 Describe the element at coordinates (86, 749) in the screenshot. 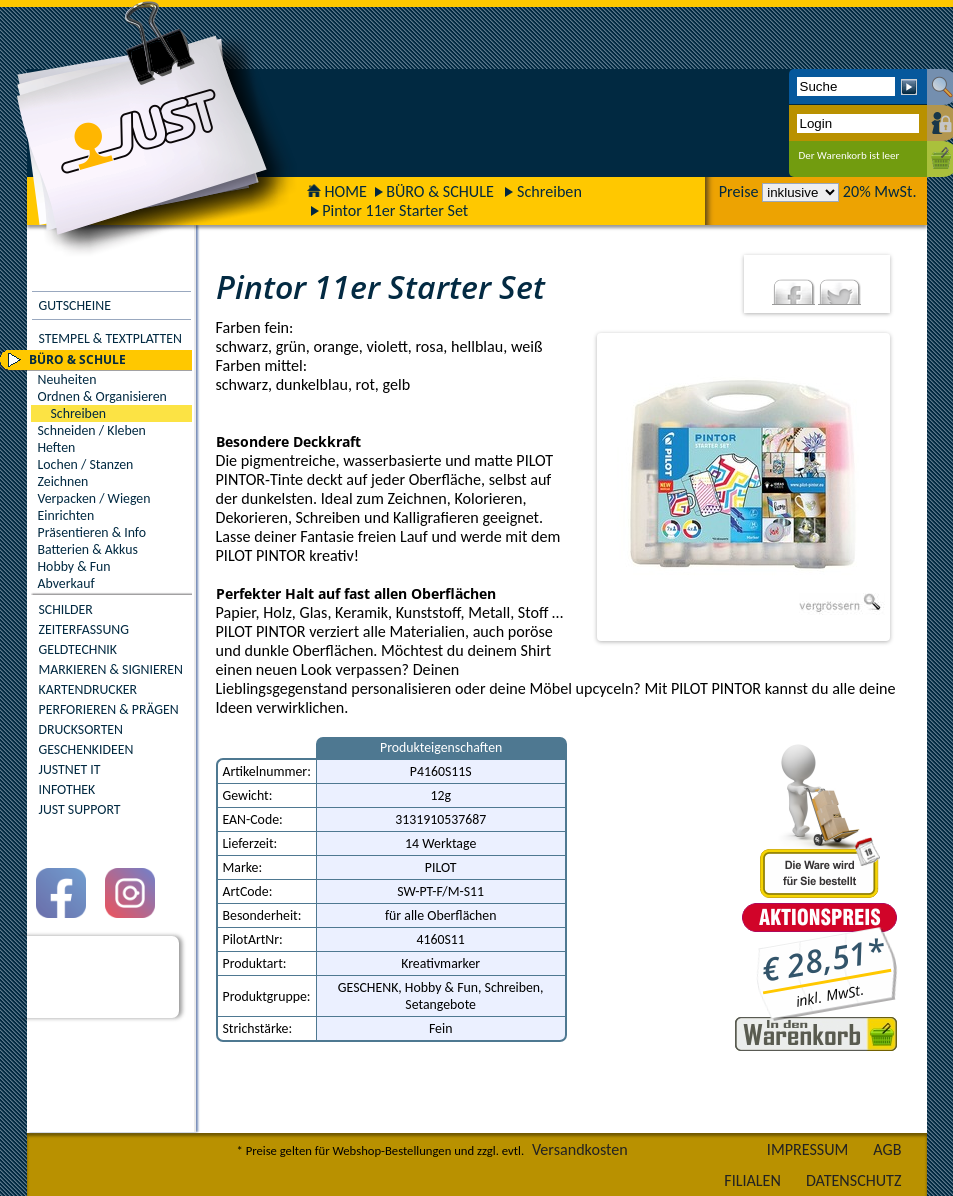

I see `GESCHENKIDEEN` at that location.